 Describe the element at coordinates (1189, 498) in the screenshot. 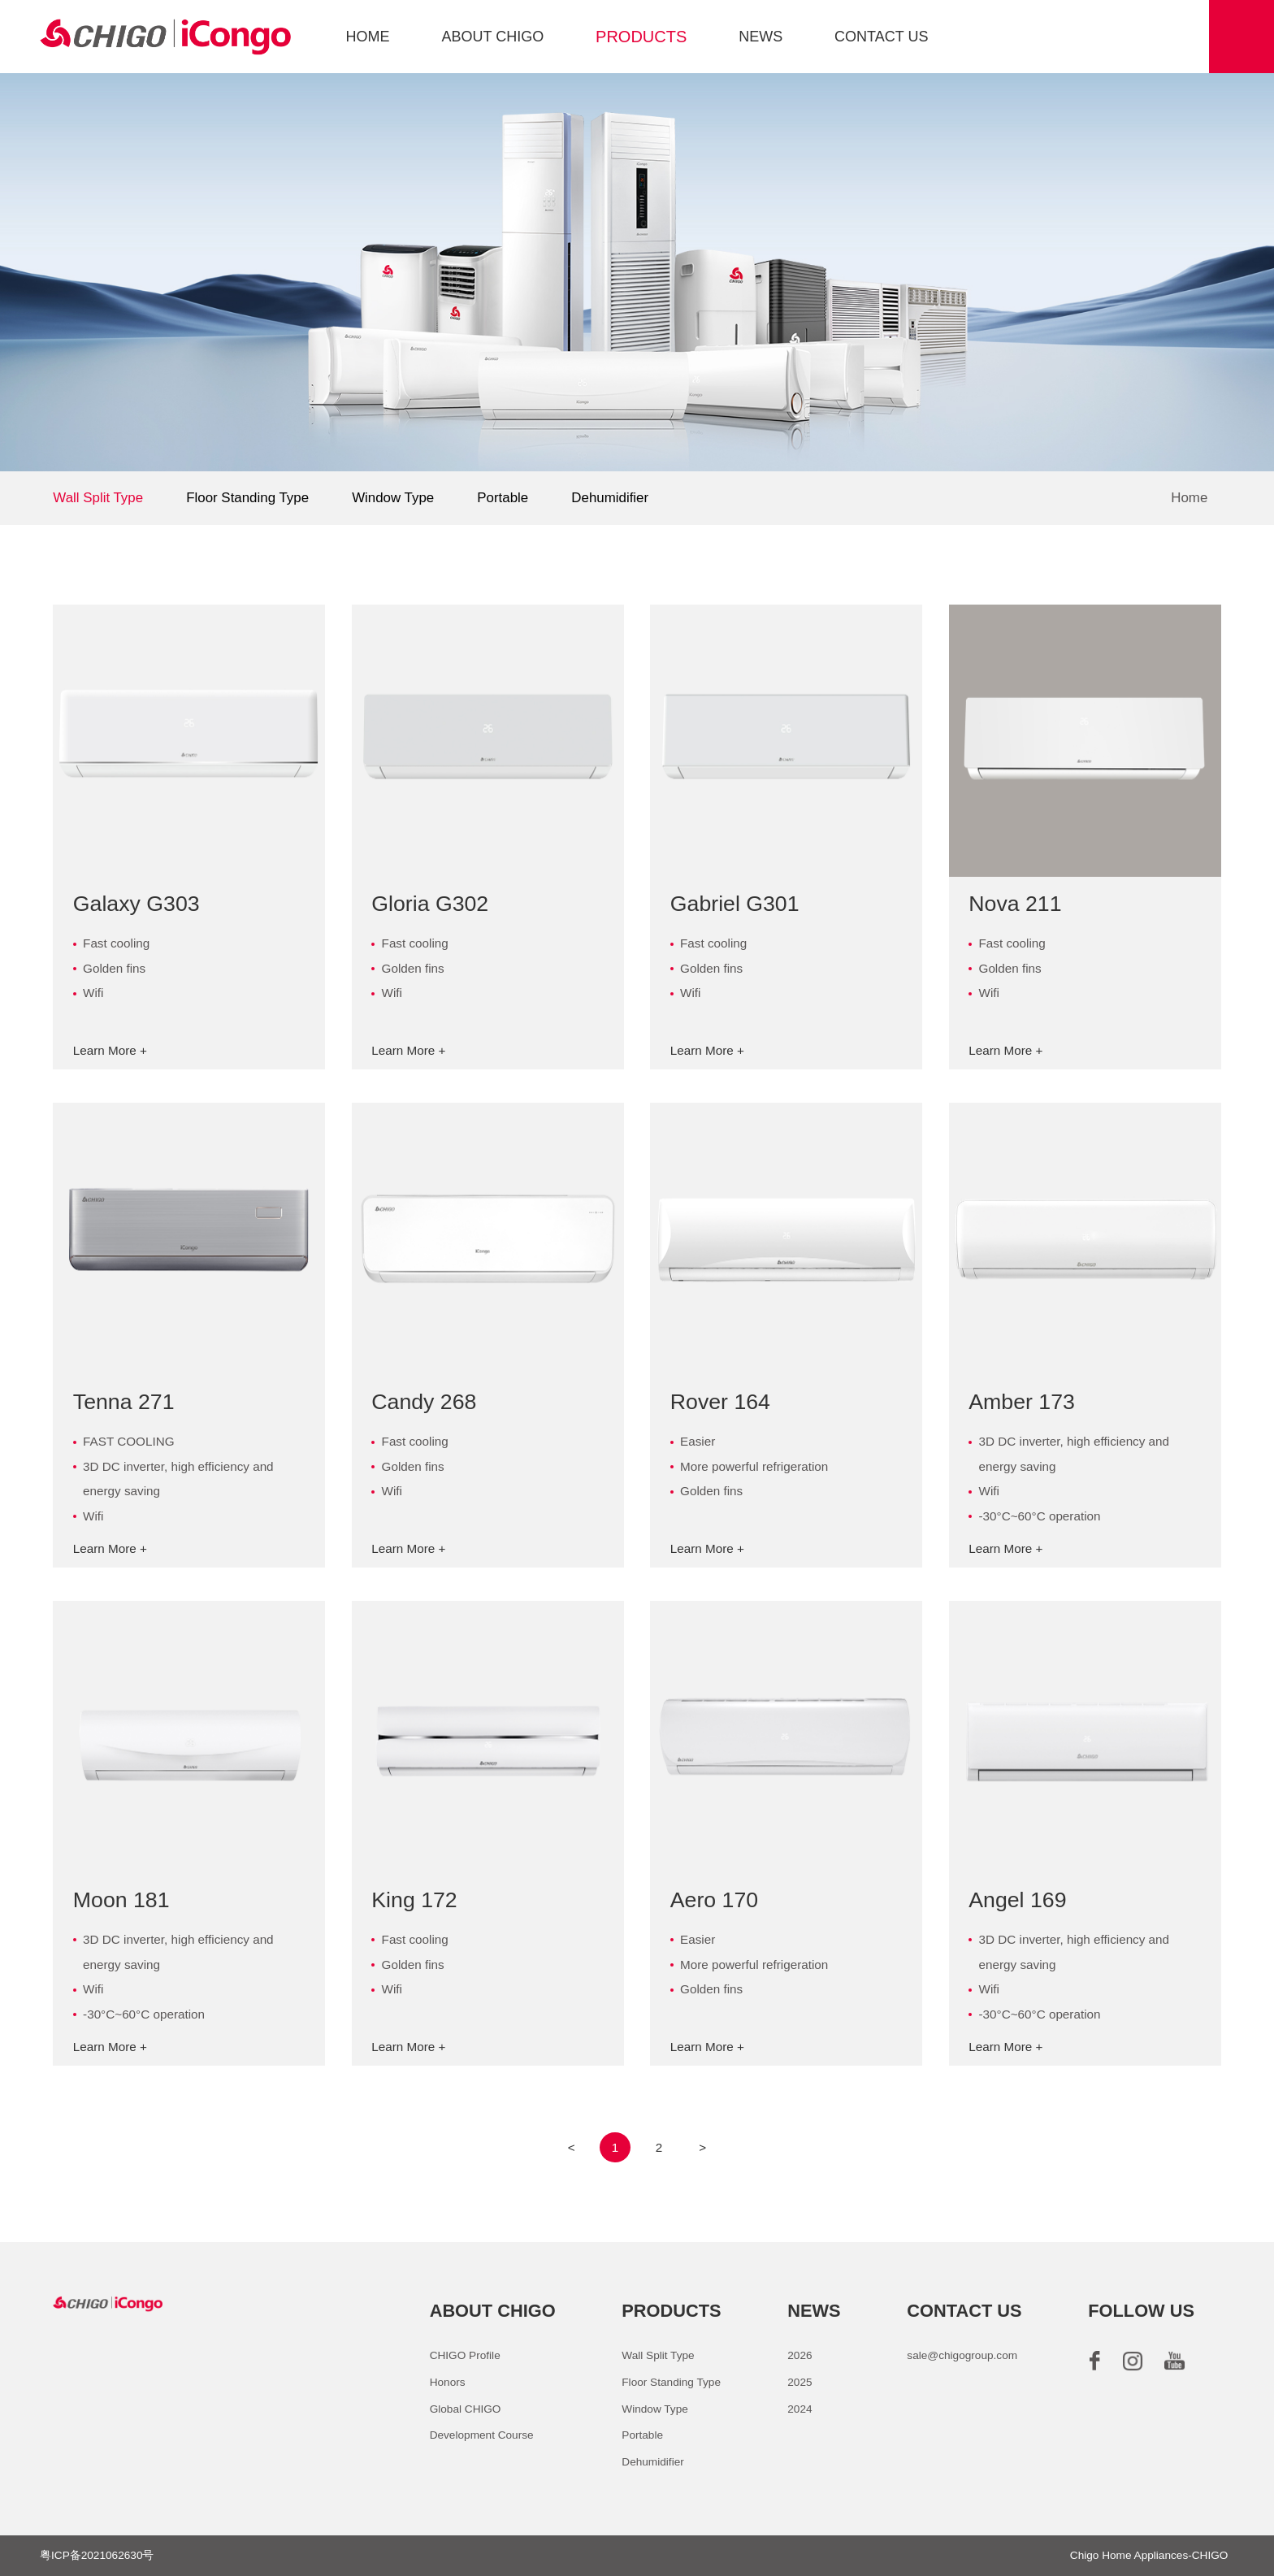

I see `Home` at that location.